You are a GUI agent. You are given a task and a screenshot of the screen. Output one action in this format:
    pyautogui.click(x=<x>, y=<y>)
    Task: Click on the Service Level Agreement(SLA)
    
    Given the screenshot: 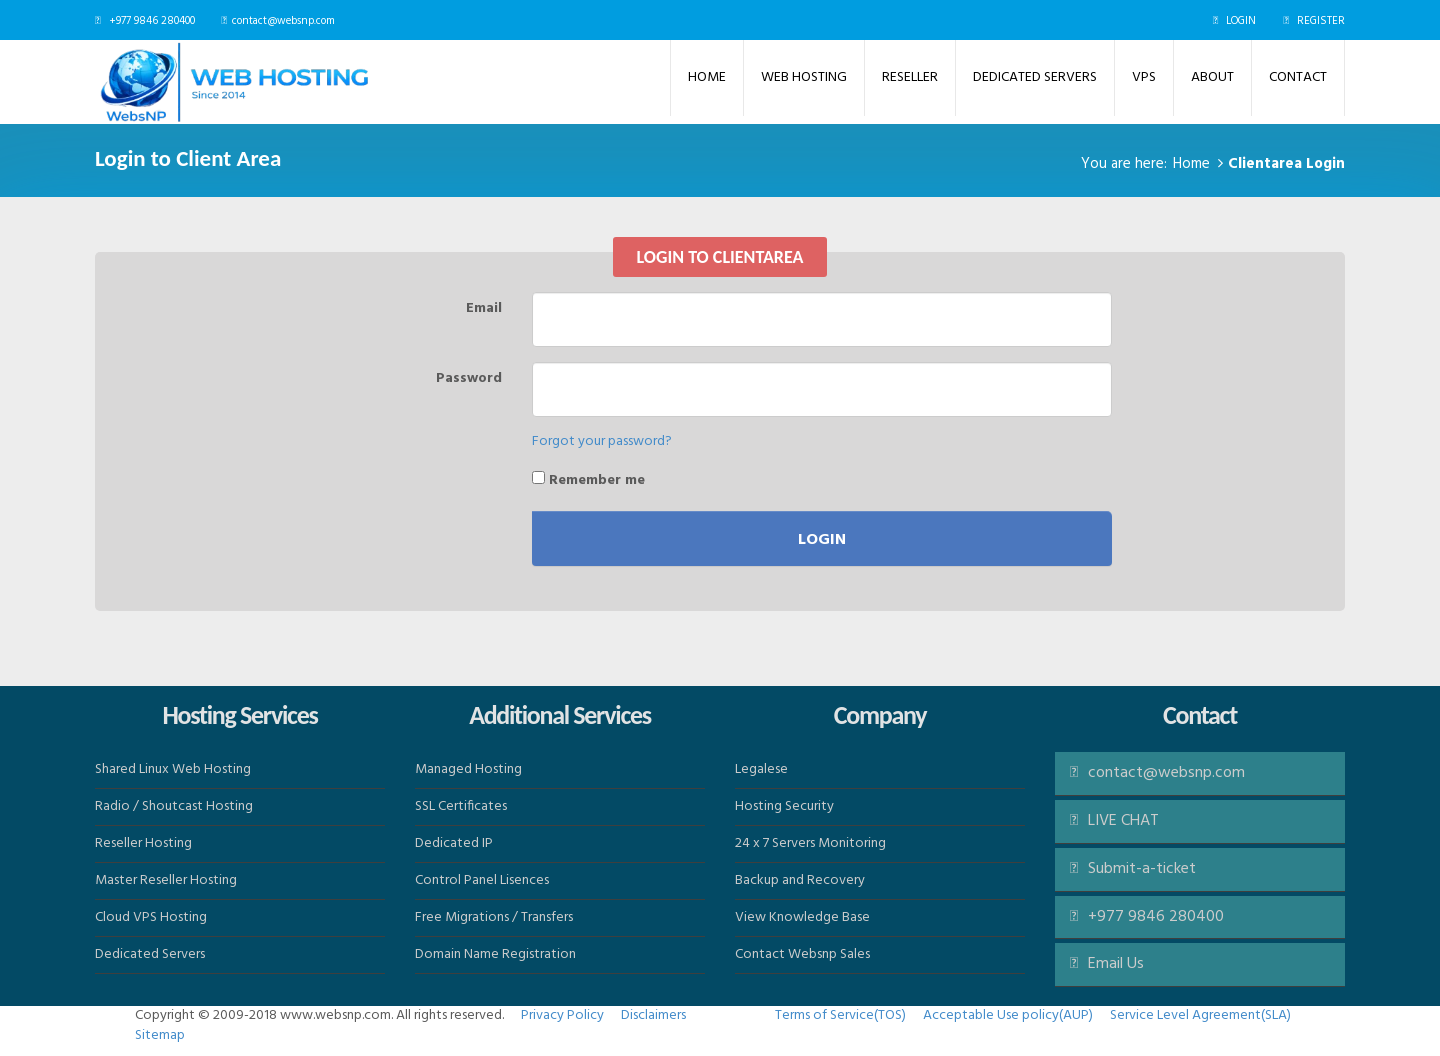 What is the action you would take?
    pyautogui.click(x=1200, y=1015)
    